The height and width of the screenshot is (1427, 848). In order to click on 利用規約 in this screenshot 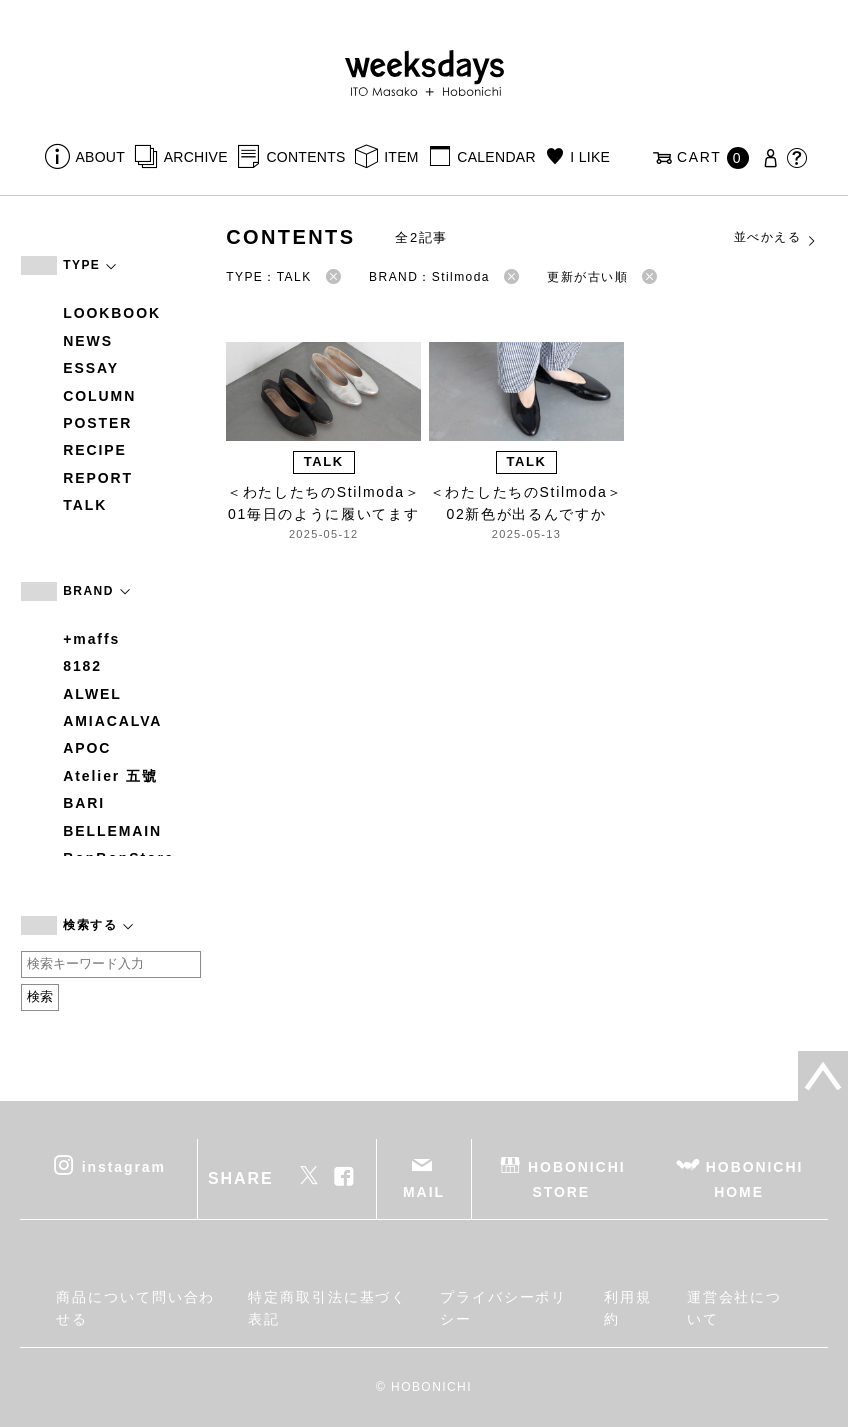, I will do `click(628, 1308)`.